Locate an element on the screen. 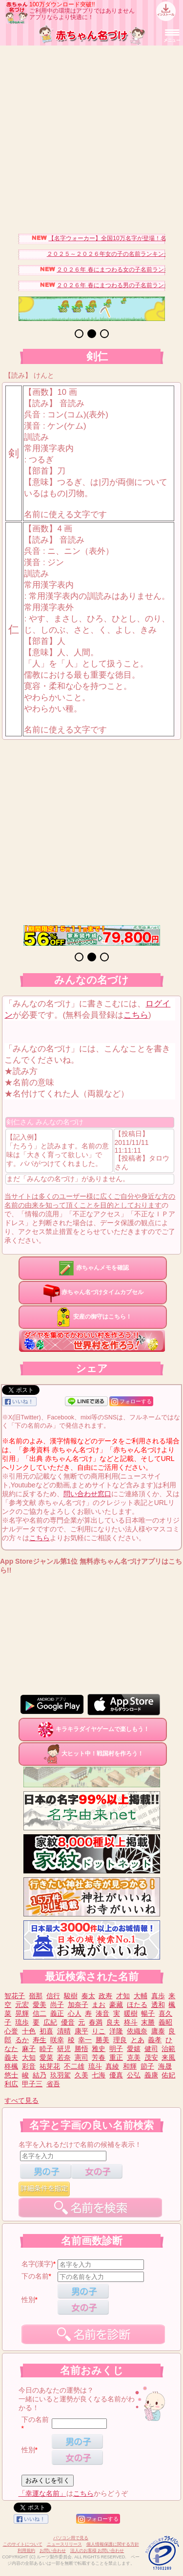 The height and width of the screenshot is (2576, 183). 海晟 is located at coordinates (165, 2066).